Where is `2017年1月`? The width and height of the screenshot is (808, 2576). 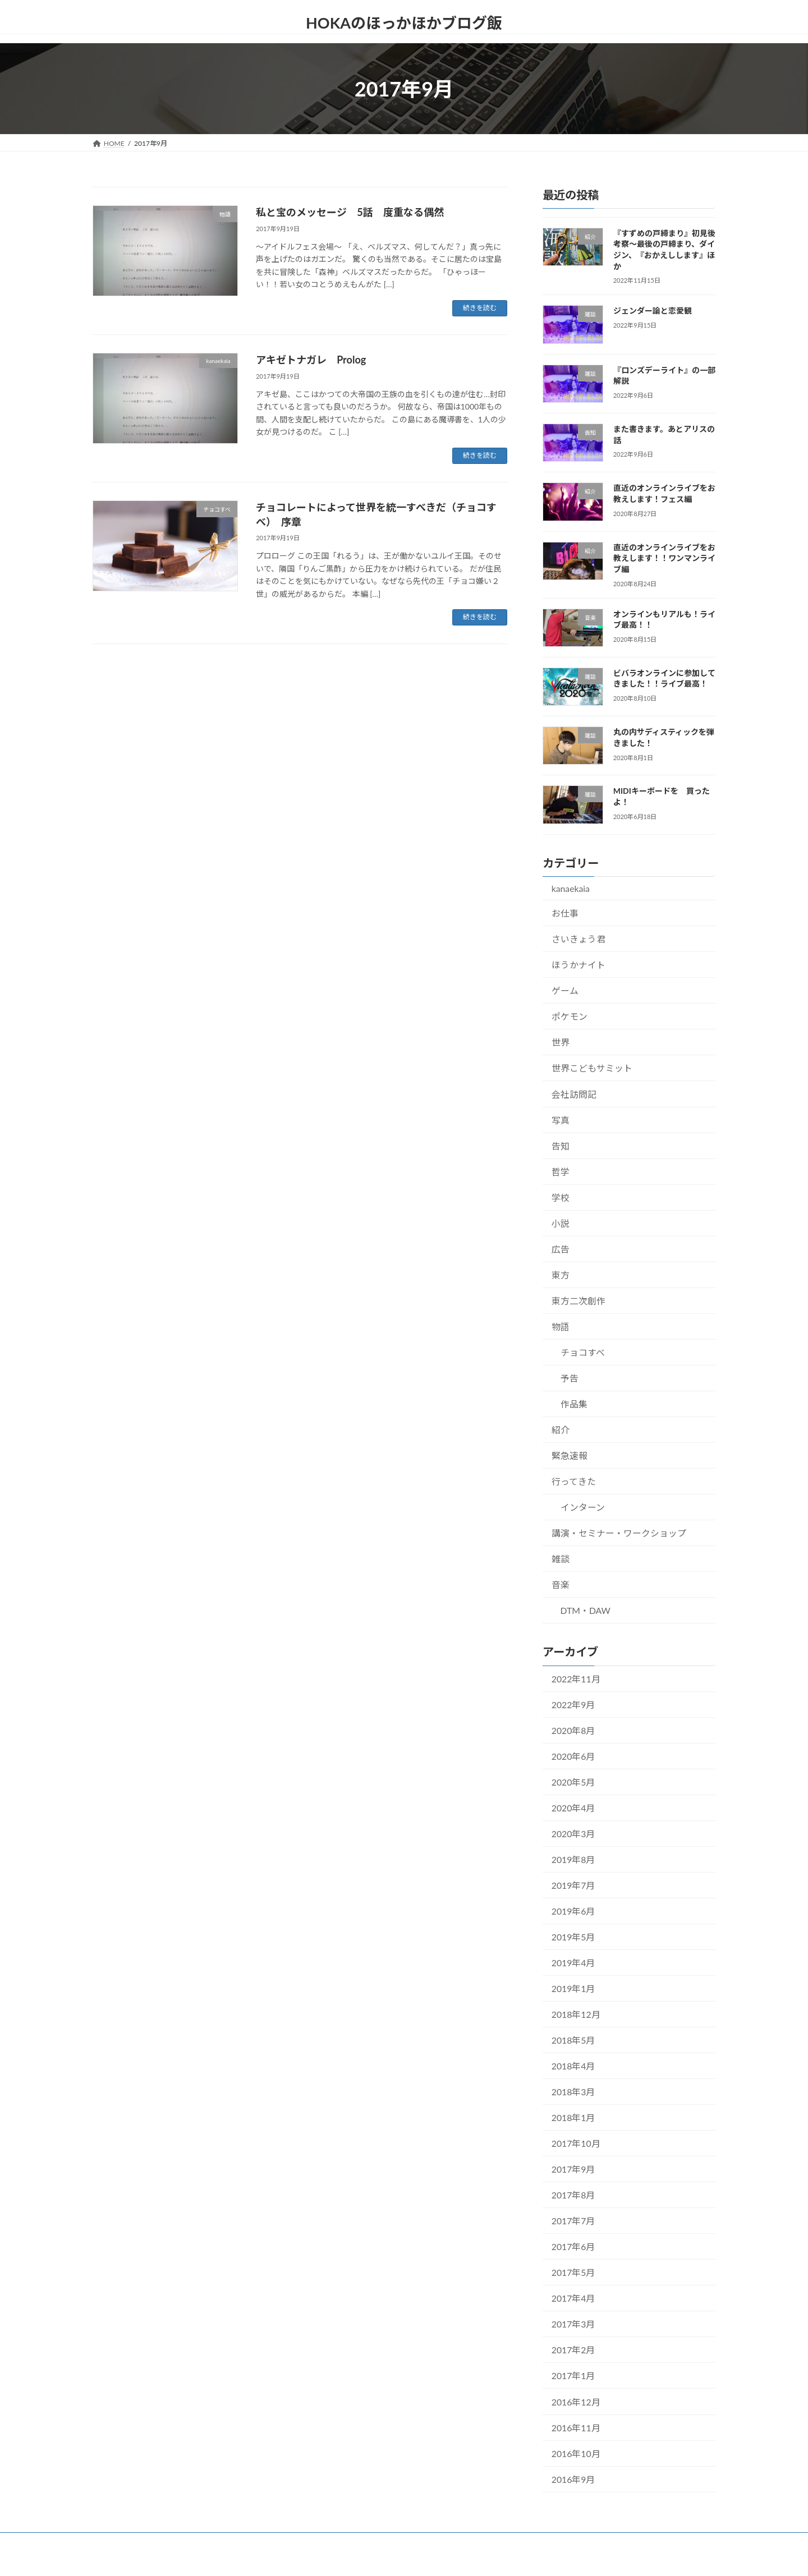
2017年1月 is located at coordinates (573, 2375).